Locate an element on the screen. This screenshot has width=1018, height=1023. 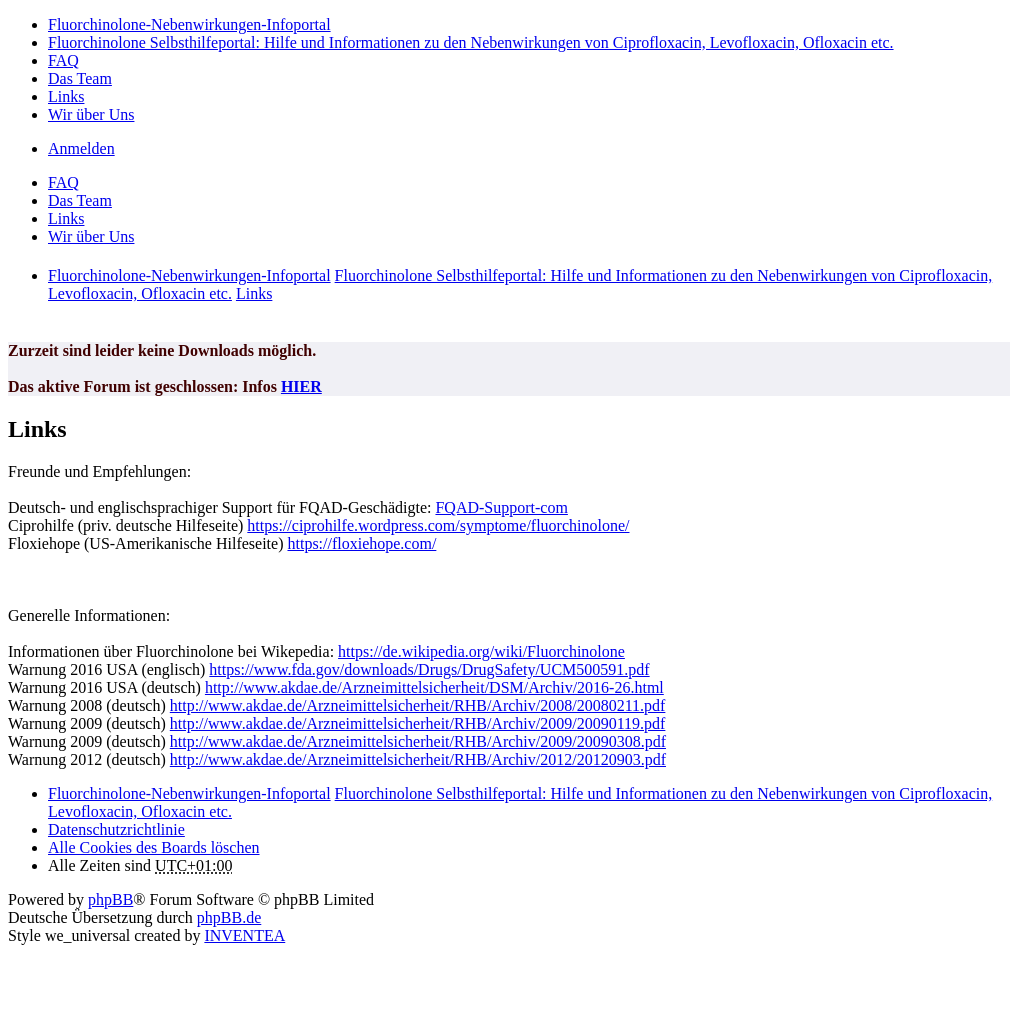
phpBB.de is located at coordinates (229, 917).